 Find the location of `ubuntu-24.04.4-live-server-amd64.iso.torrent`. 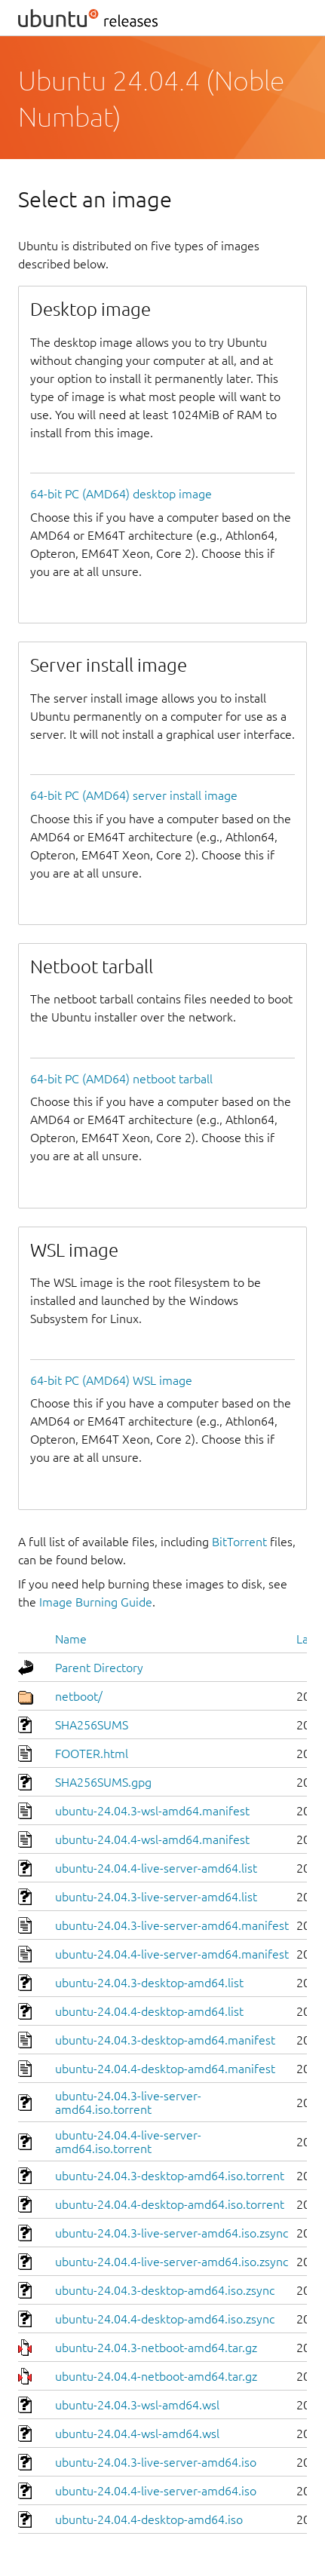

ubuntu-24.04.4-live-server-amd64.iso.torrent is located at coordinates (128, 2141).